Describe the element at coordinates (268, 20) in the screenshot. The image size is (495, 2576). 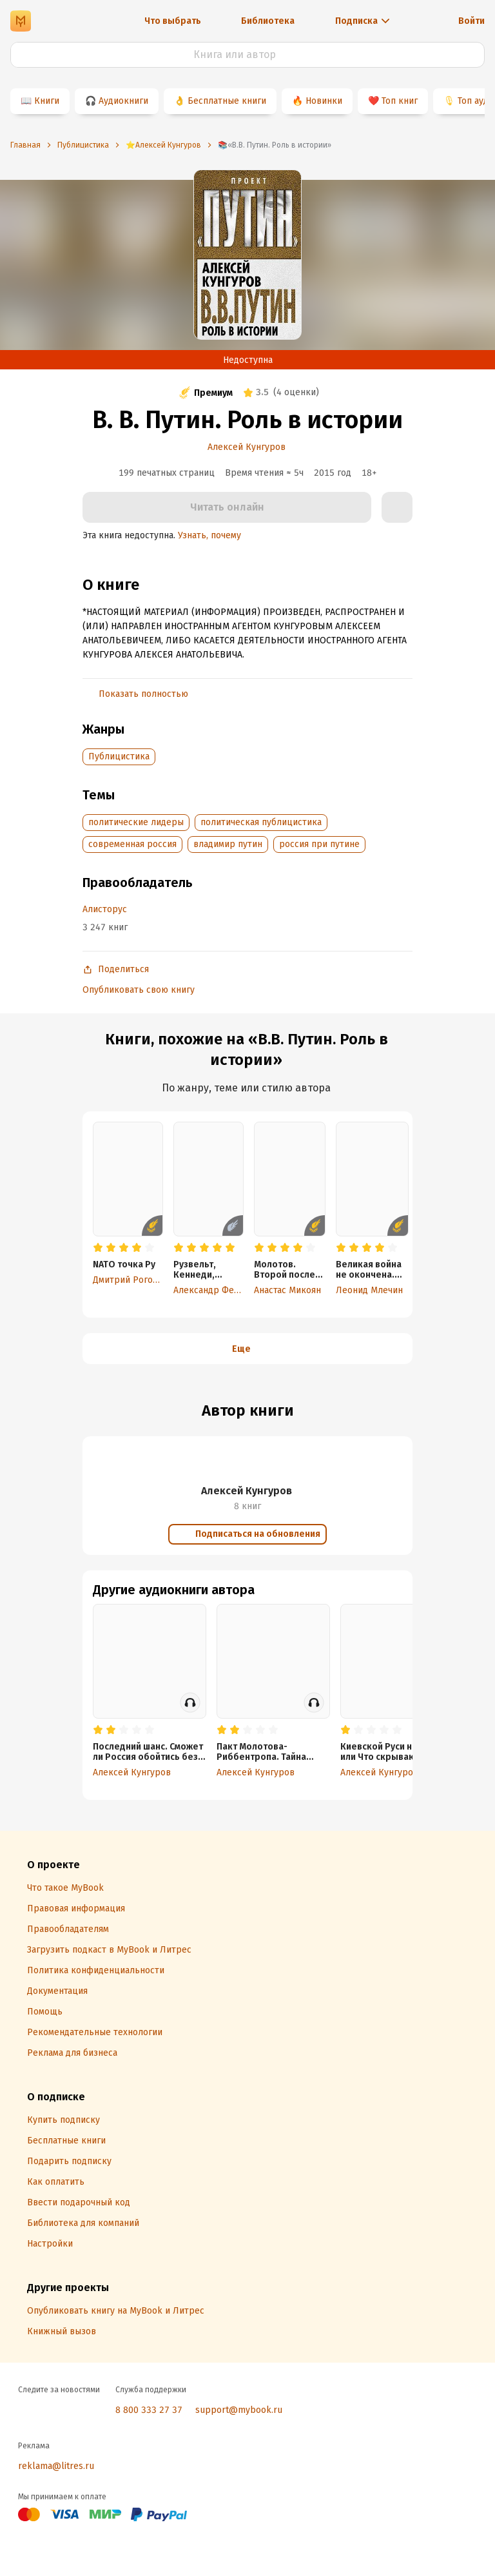
I see `Библиотека` at that location.